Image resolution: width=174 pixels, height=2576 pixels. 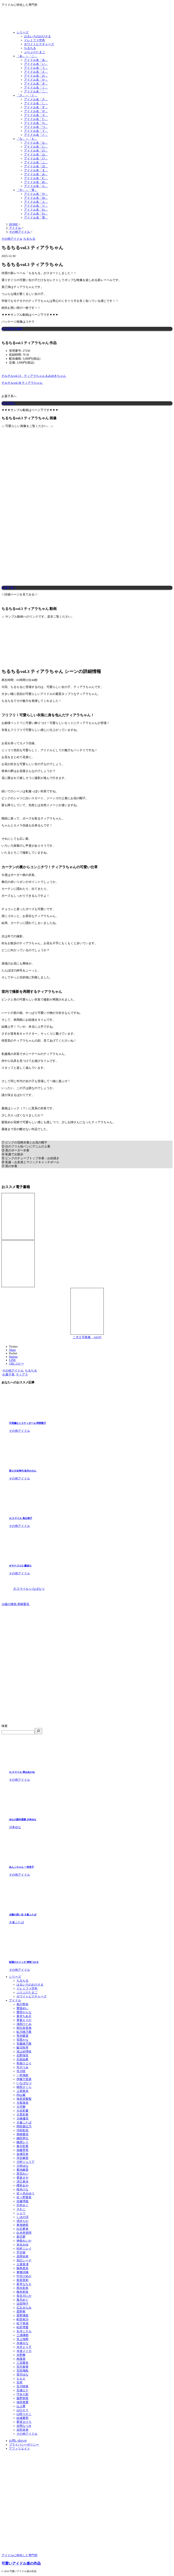 What do you see at coordinates (24, 2284) in the screenshot?
I see `新見ななえ` at bounding box center [24, 2284].